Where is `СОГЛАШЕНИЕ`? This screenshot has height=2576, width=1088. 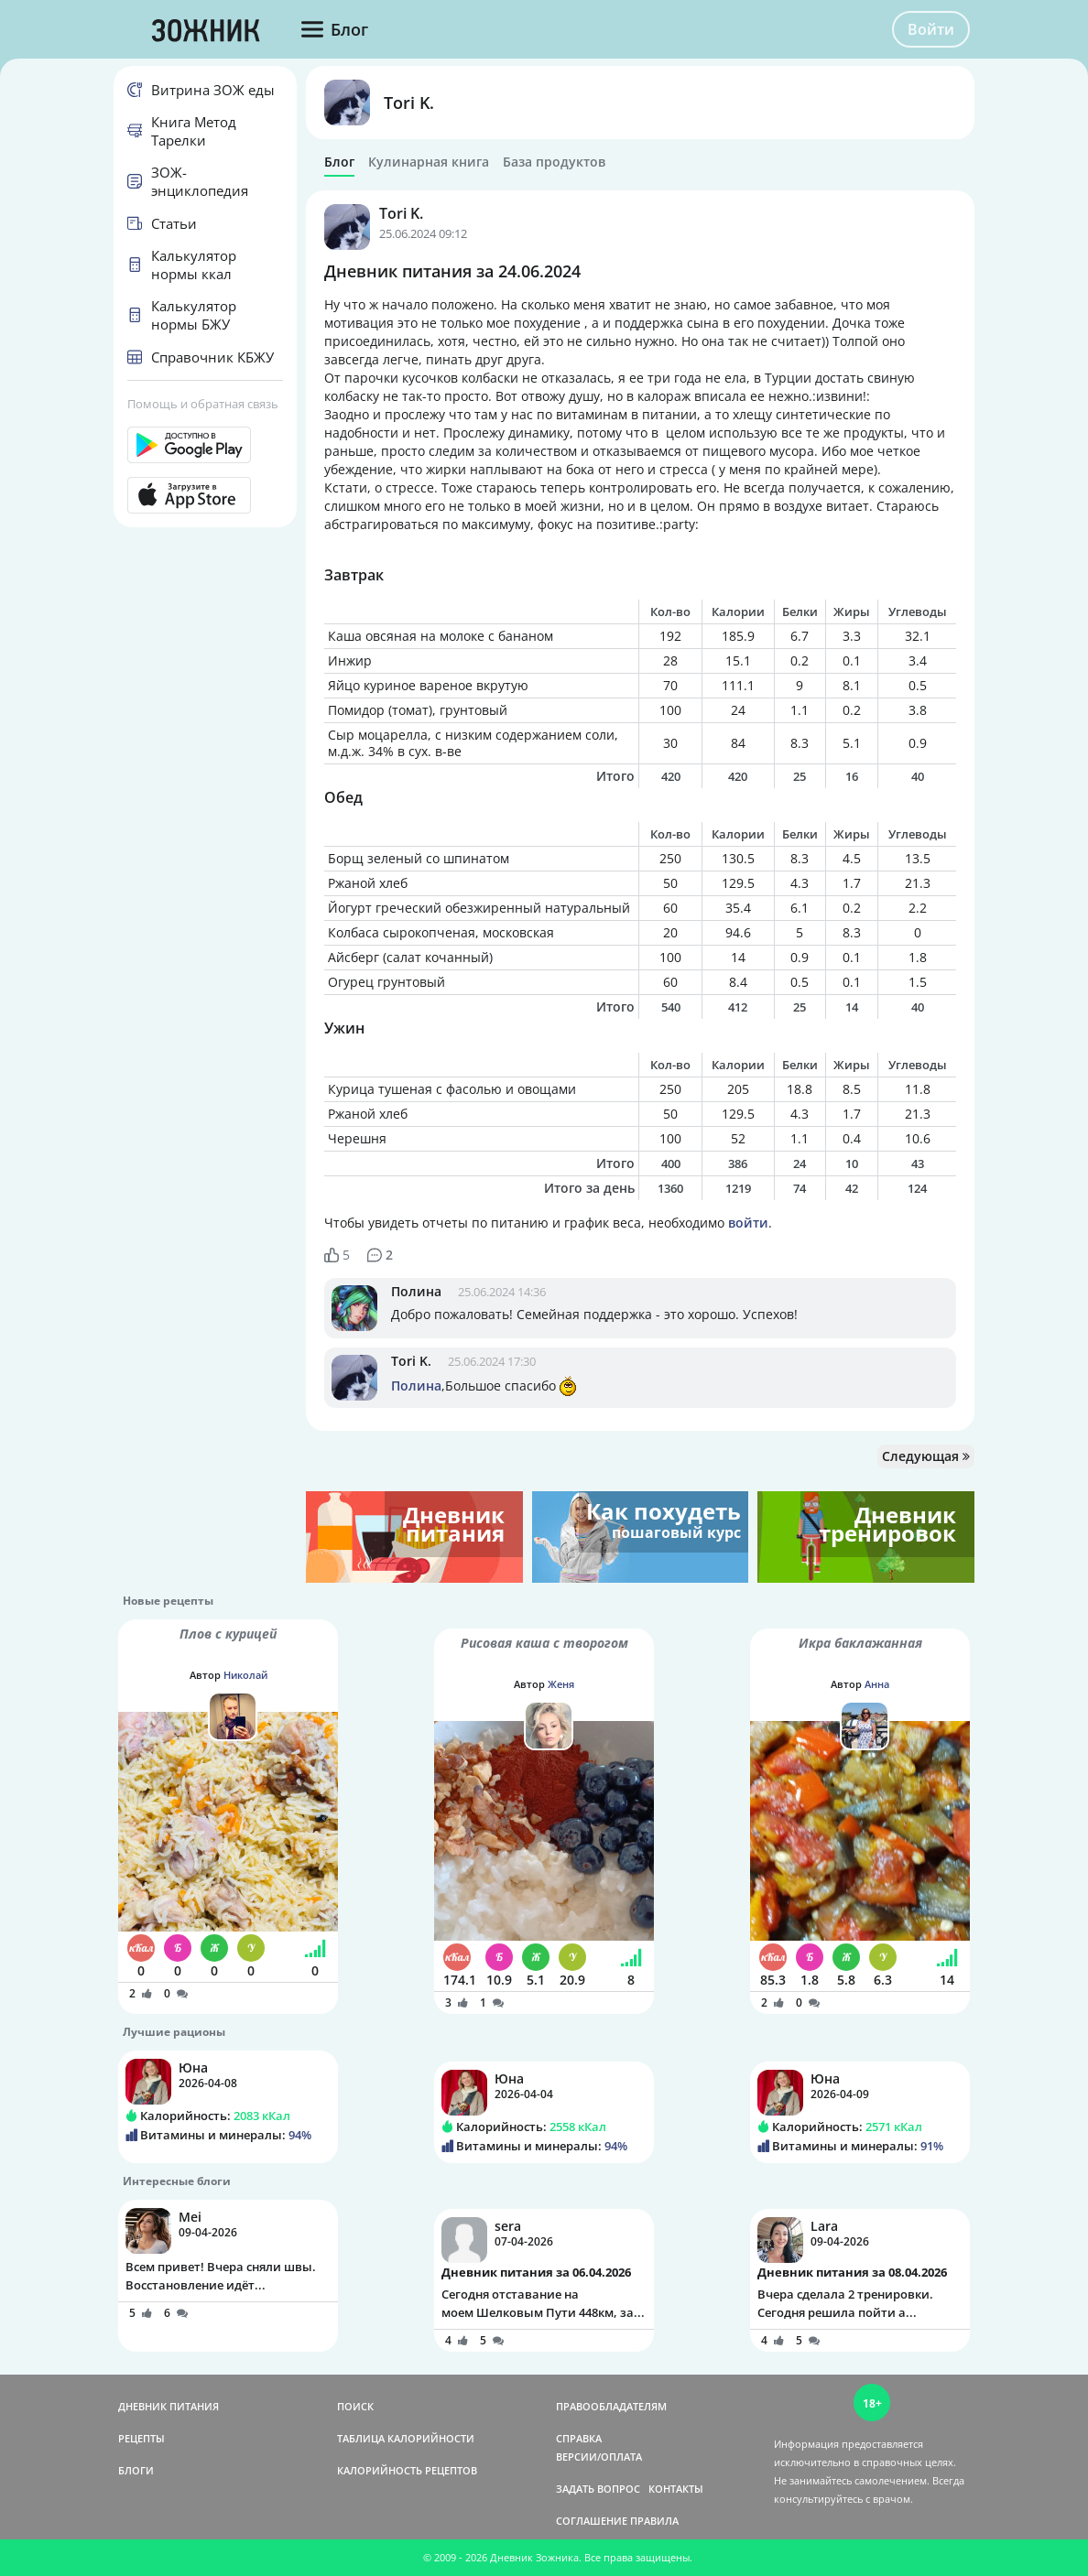
СОГЛАШЕНИЕ is located at coordinates (591, 2520).